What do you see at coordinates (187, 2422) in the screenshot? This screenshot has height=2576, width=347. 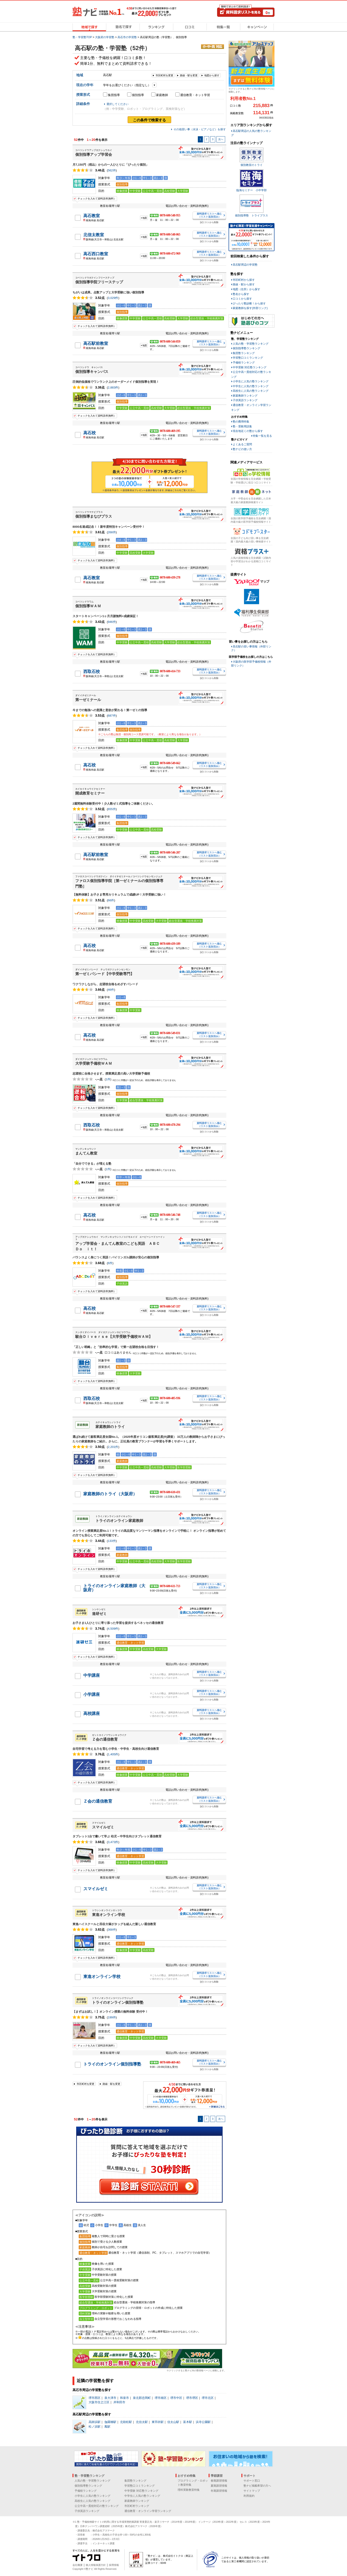 I see `富木駅` at bounding box center [187, 2422].